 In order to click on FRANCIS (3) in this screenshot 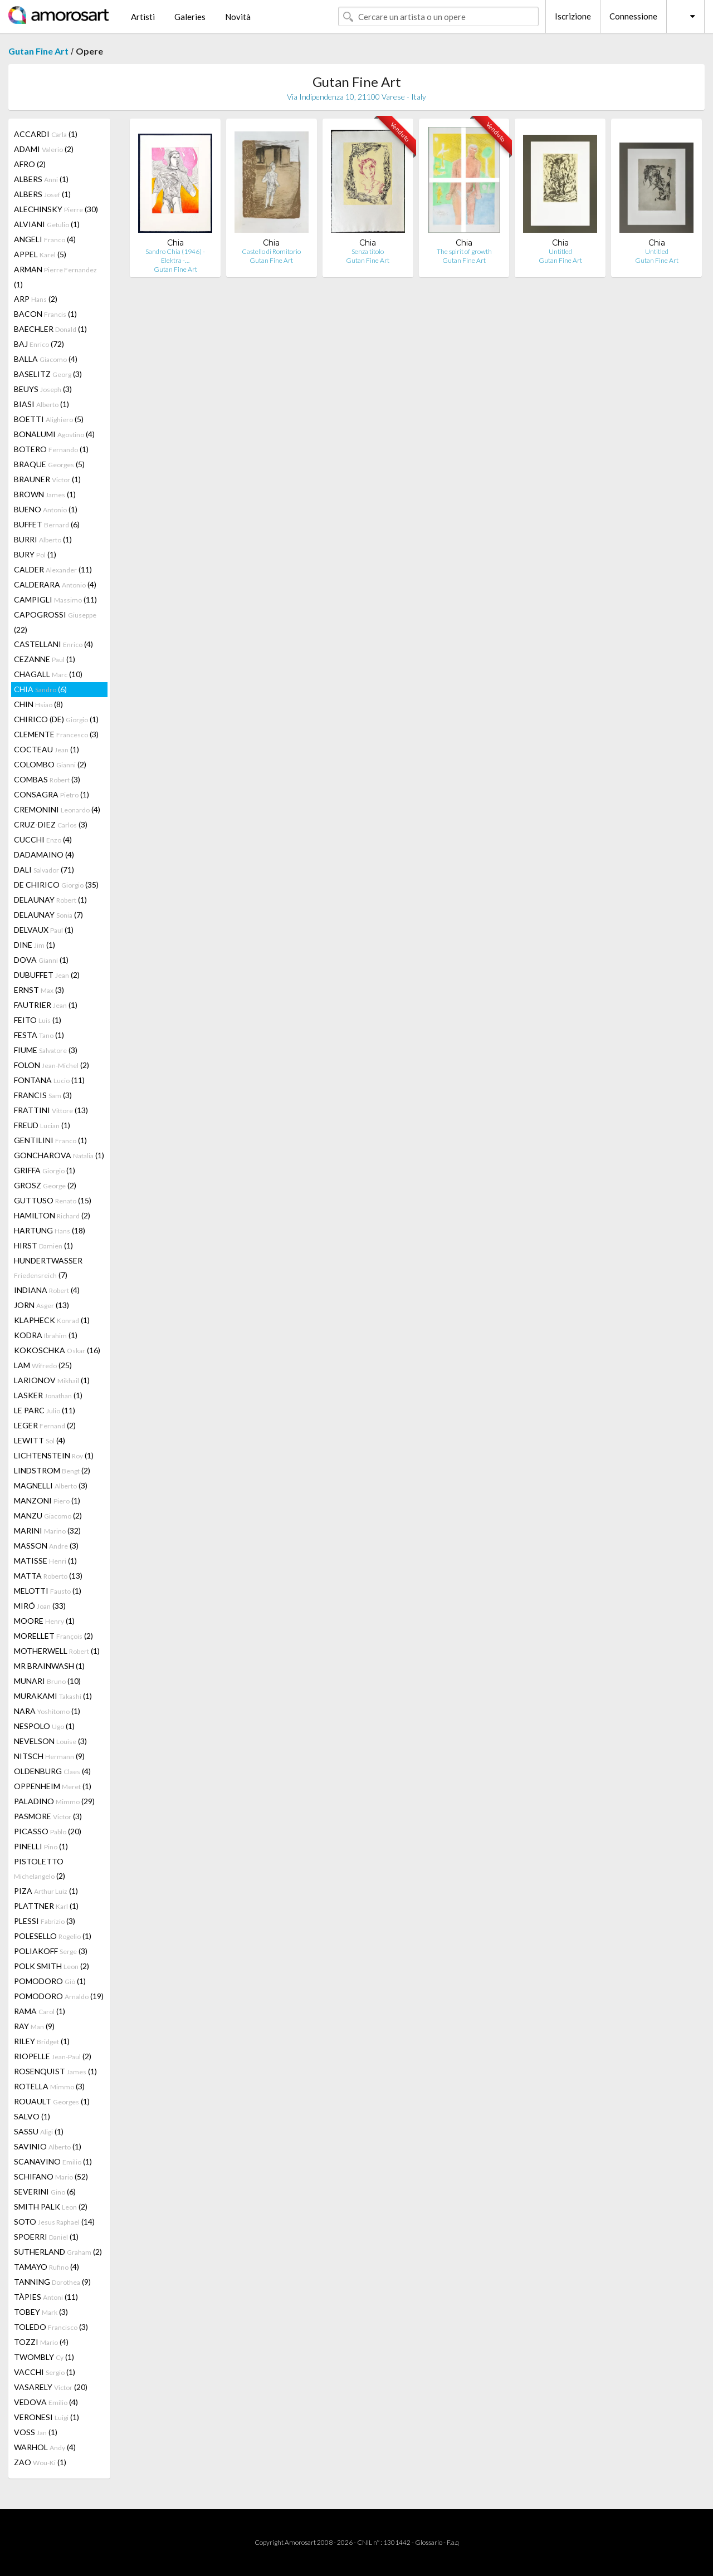, I will do `click(43, 1095)`.